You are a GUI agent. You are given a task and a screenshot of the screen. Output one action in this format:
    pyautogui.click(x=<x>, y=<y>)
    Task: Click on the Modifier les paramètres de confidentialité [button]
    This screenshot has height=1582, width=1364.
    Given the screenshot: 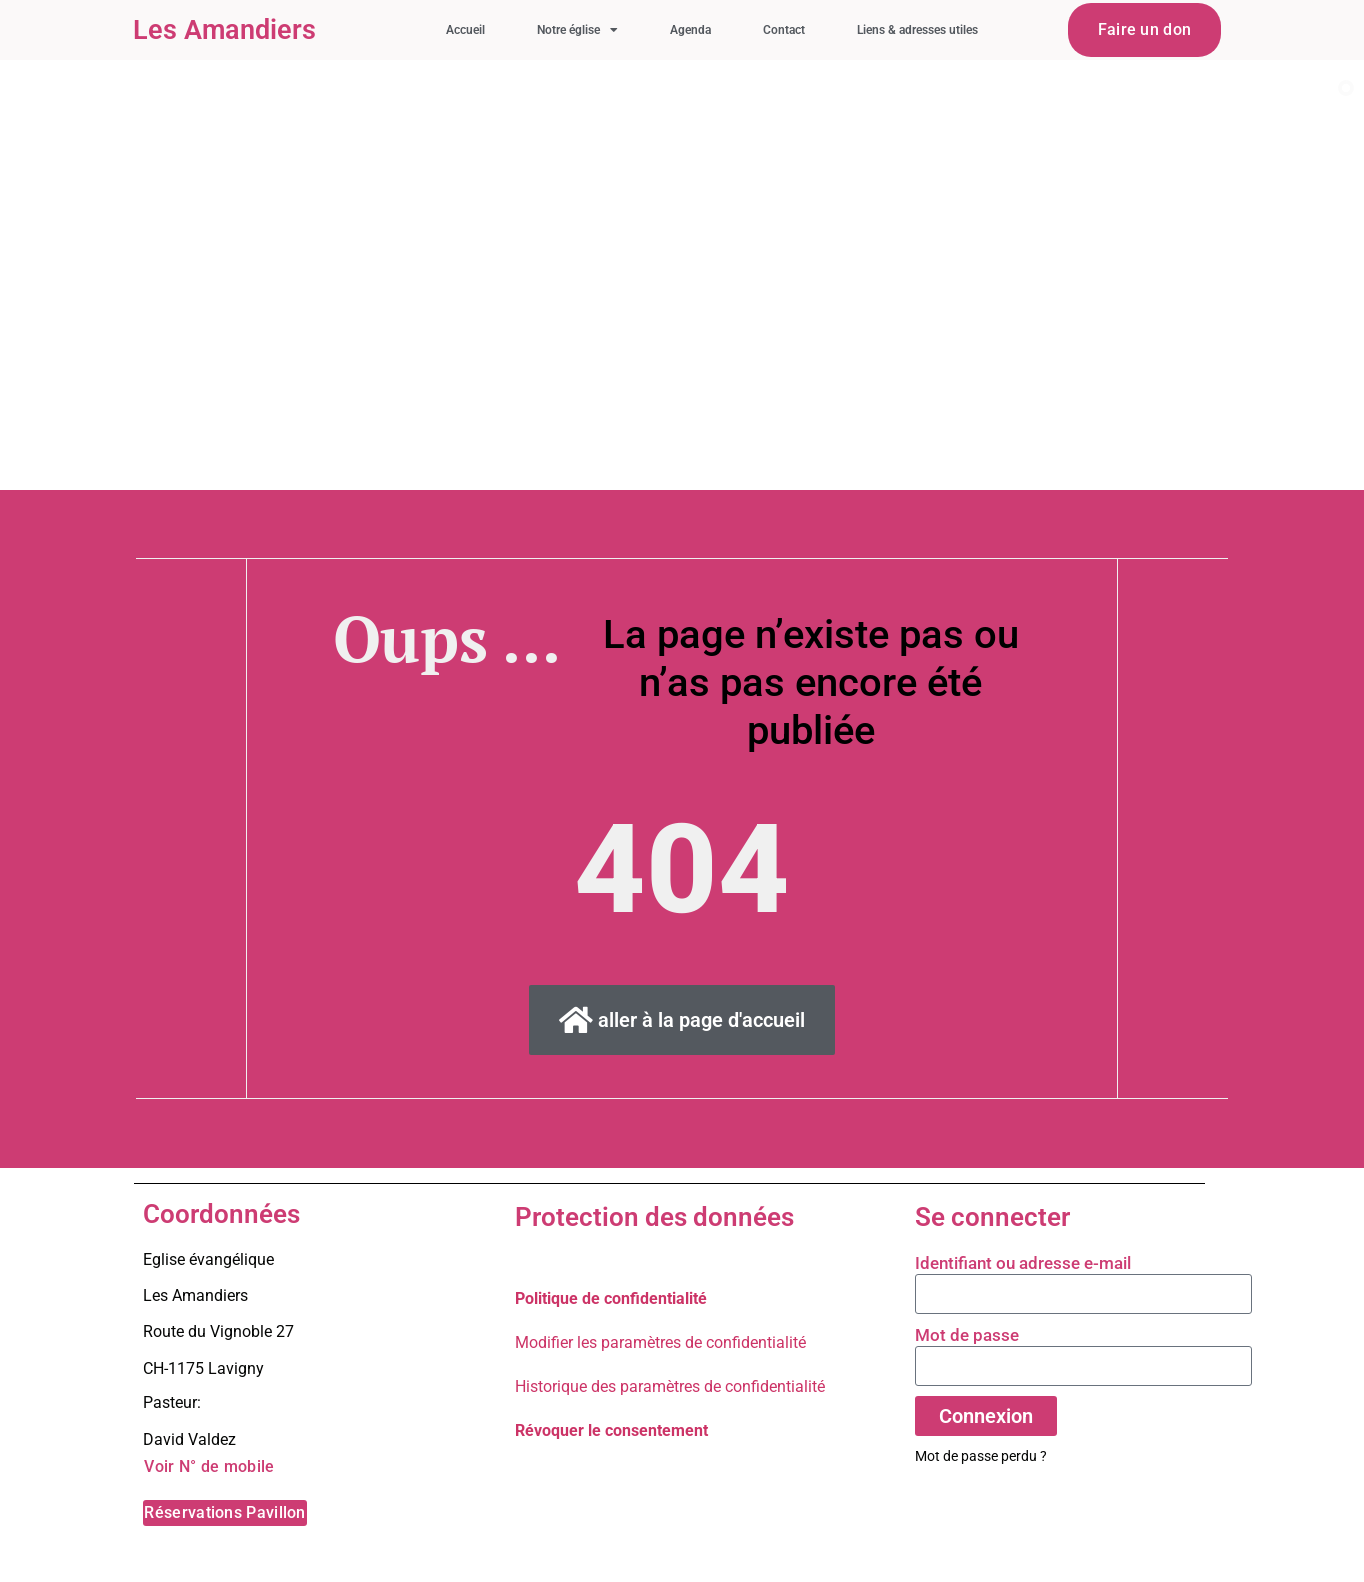 What is the action you would take?
    pyautogui.click(x=660, y=1342)
    